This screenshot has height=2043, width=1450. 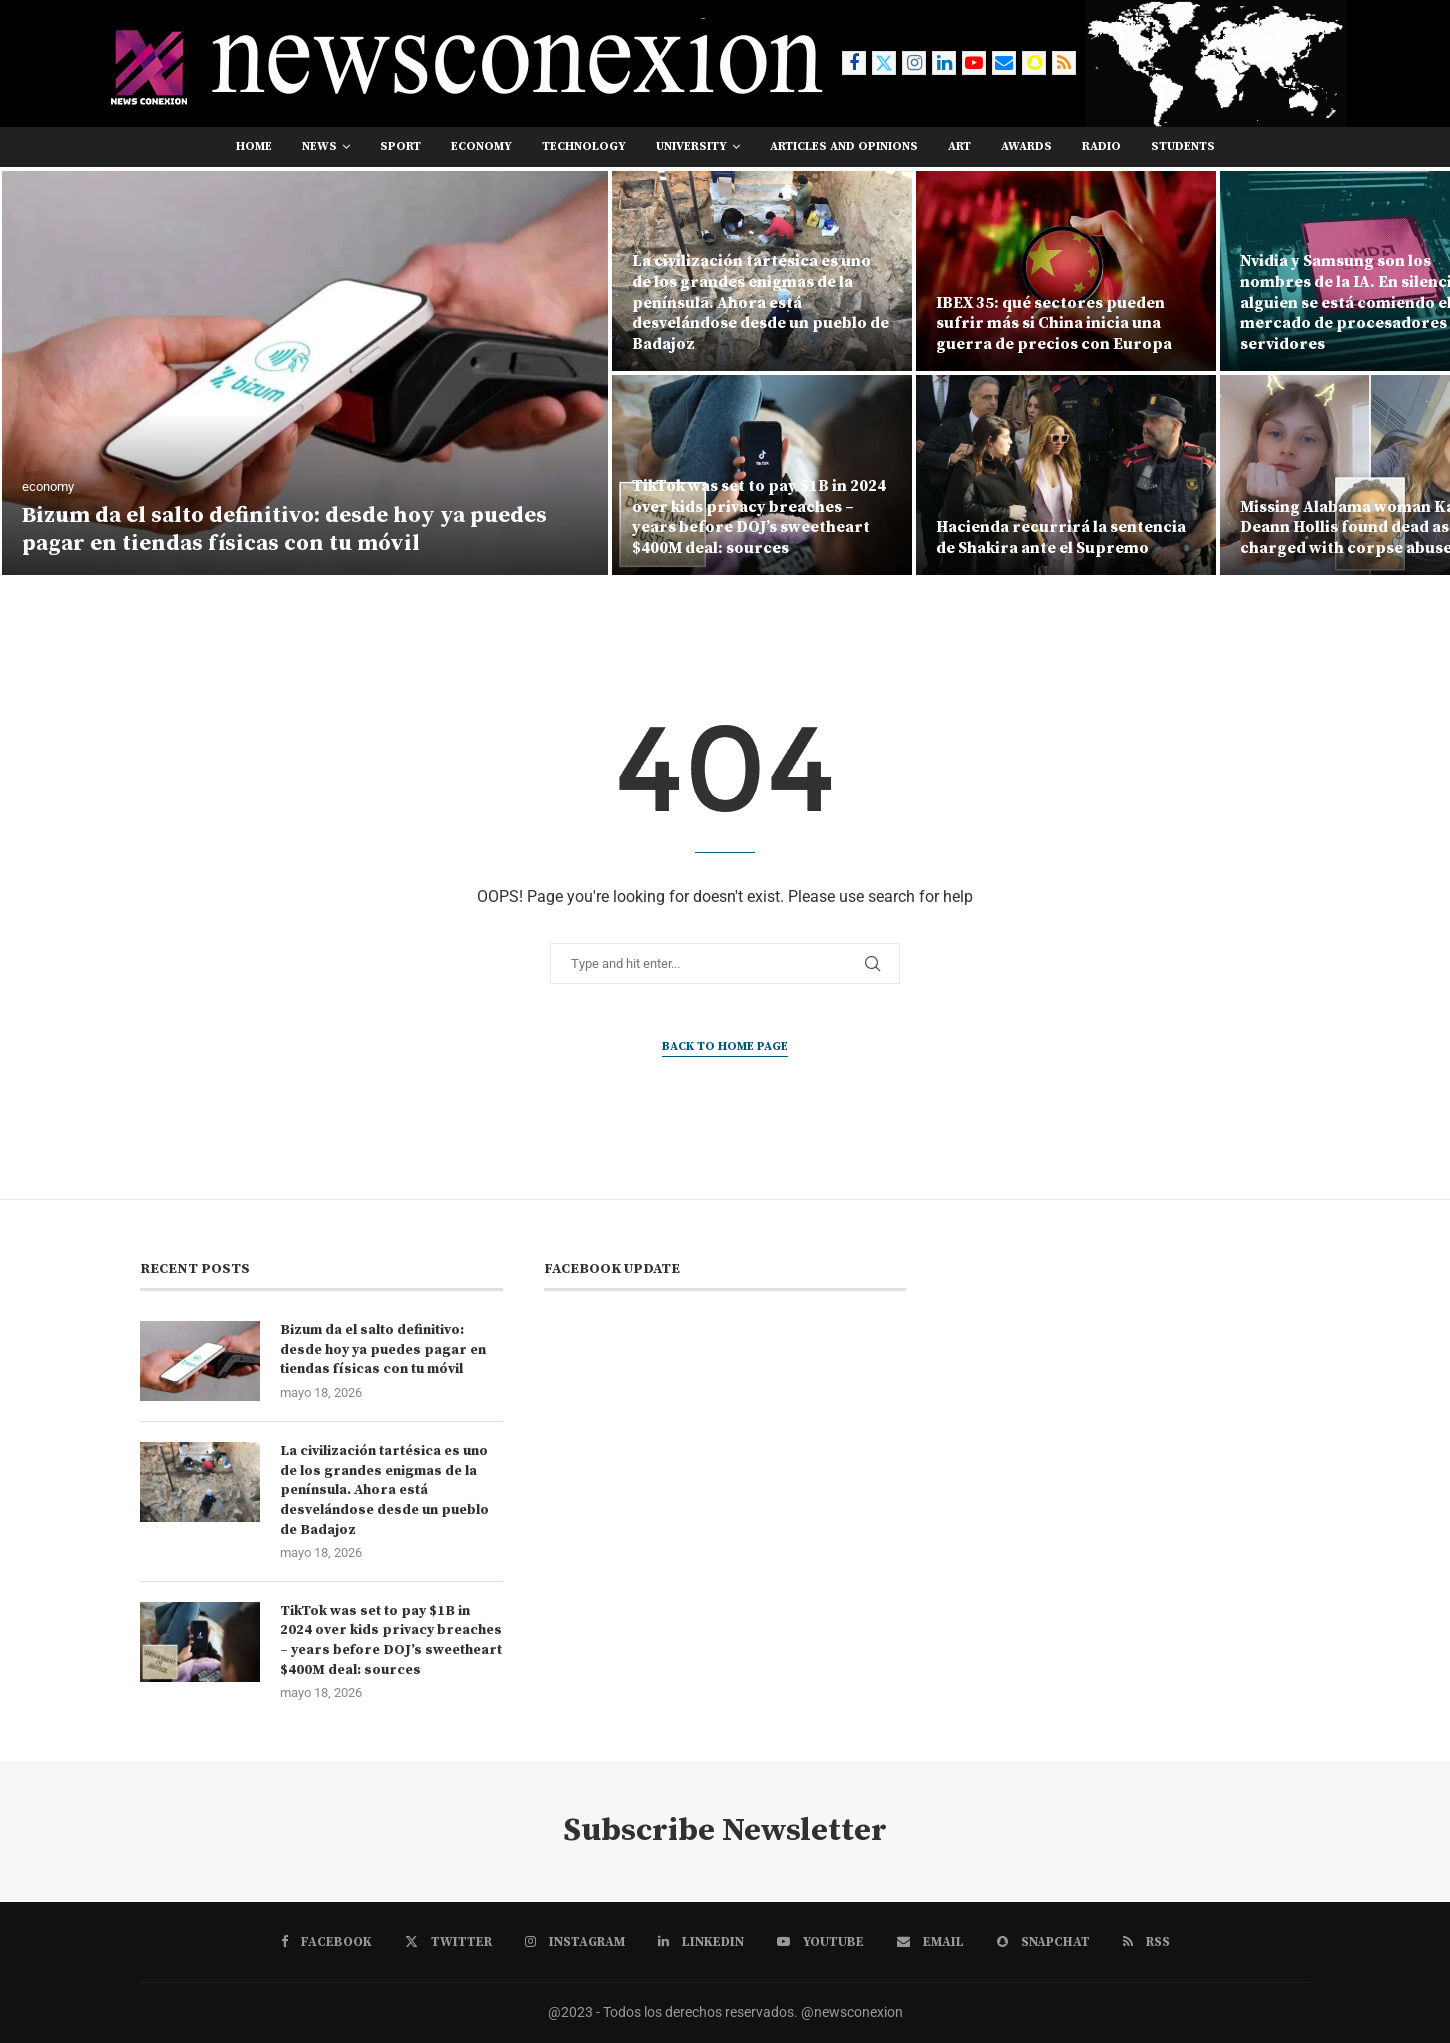 I want to click on [Facebook], so click(x=854, y=63).